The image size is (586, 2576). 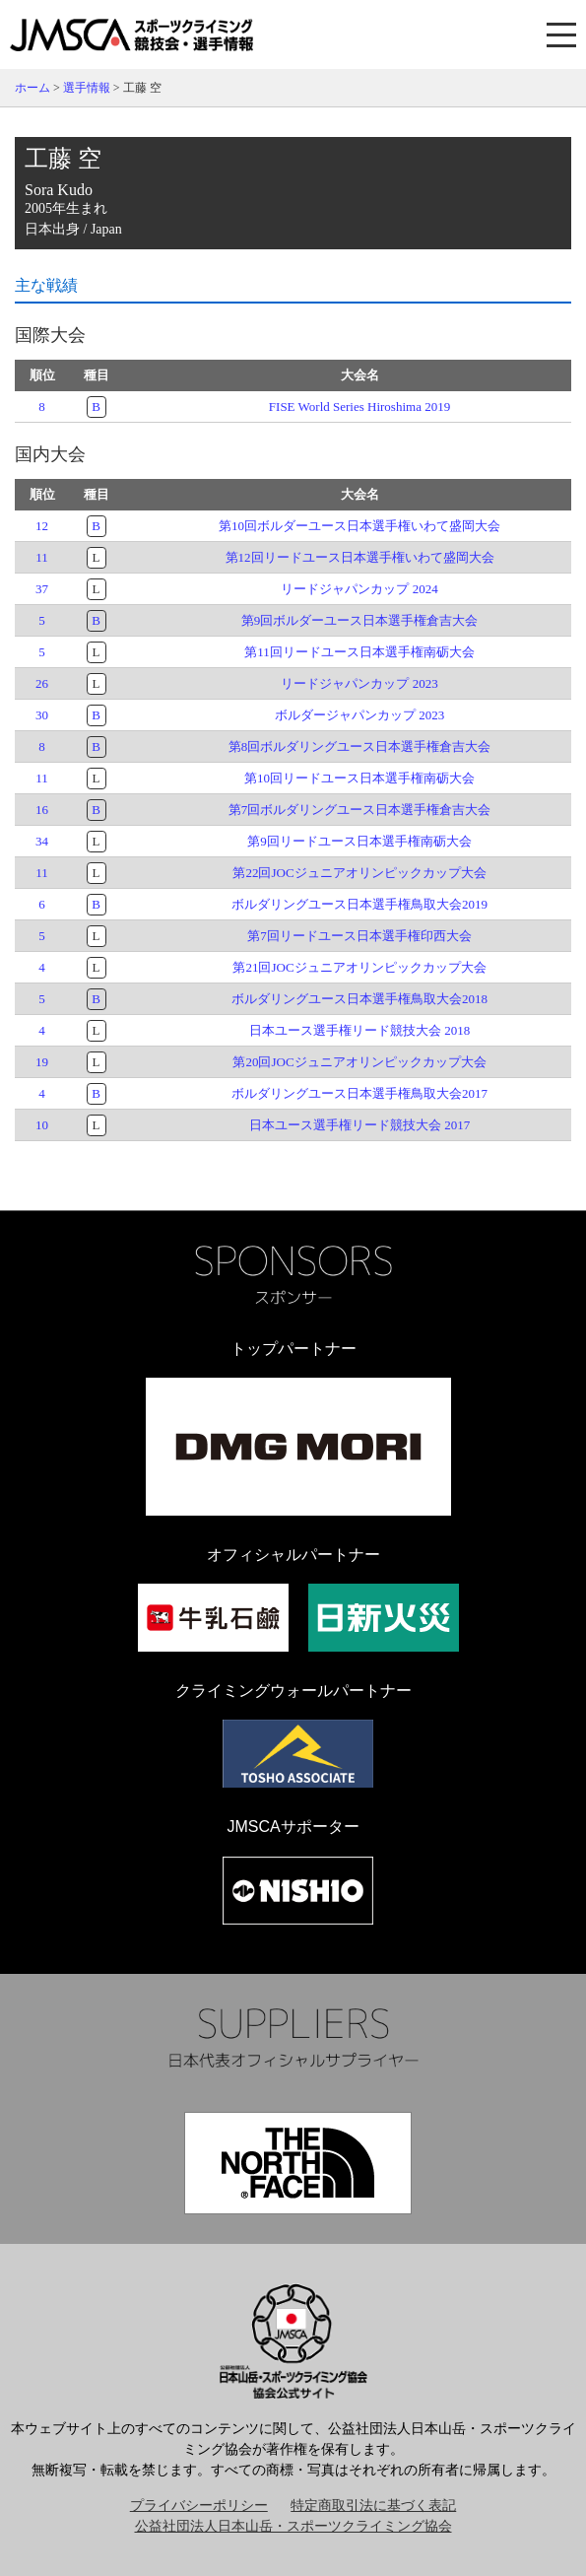 What do you see at coordinates (86, 88) in the screenshot?
I see `選手情報` at bounding box center [86, 88].